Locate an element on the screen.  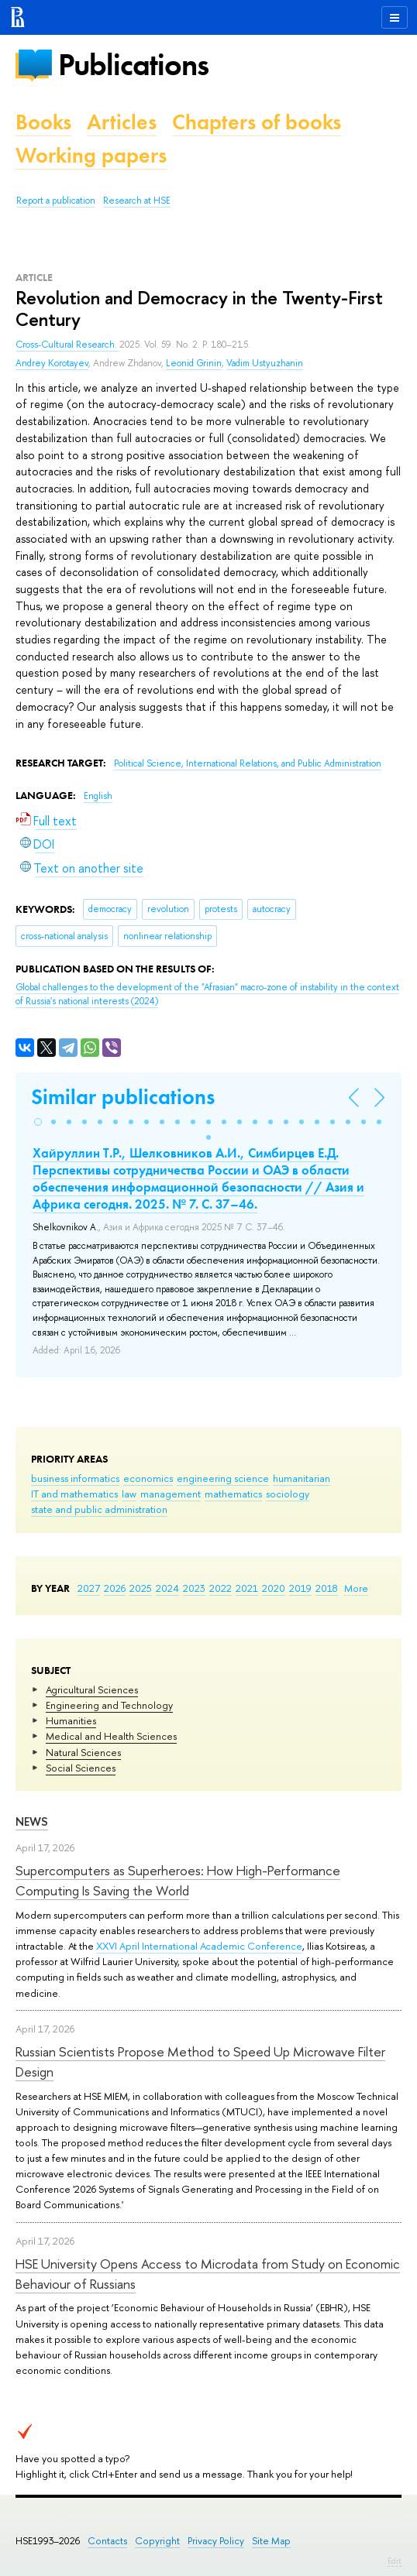
Report a publication is located at coordinates (55, 200).